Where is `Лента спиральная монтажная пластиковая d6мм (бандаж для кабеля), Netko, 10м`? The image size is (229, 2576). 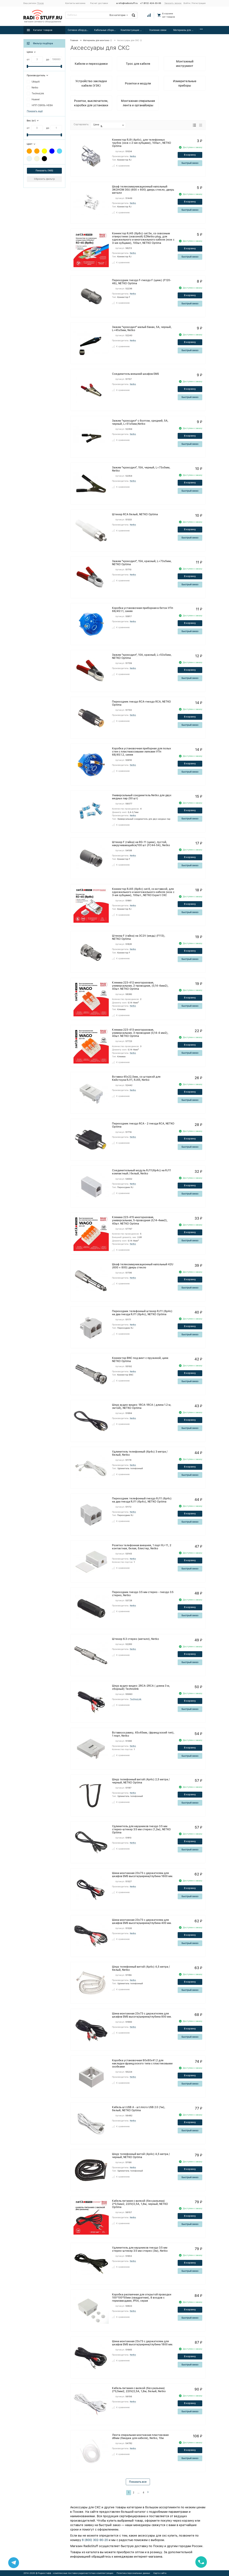
Лента спиральная монтажная пластиковая d6мм (бандаж для кабеля), Netko, 10м is located at coordinates (140, 2436).